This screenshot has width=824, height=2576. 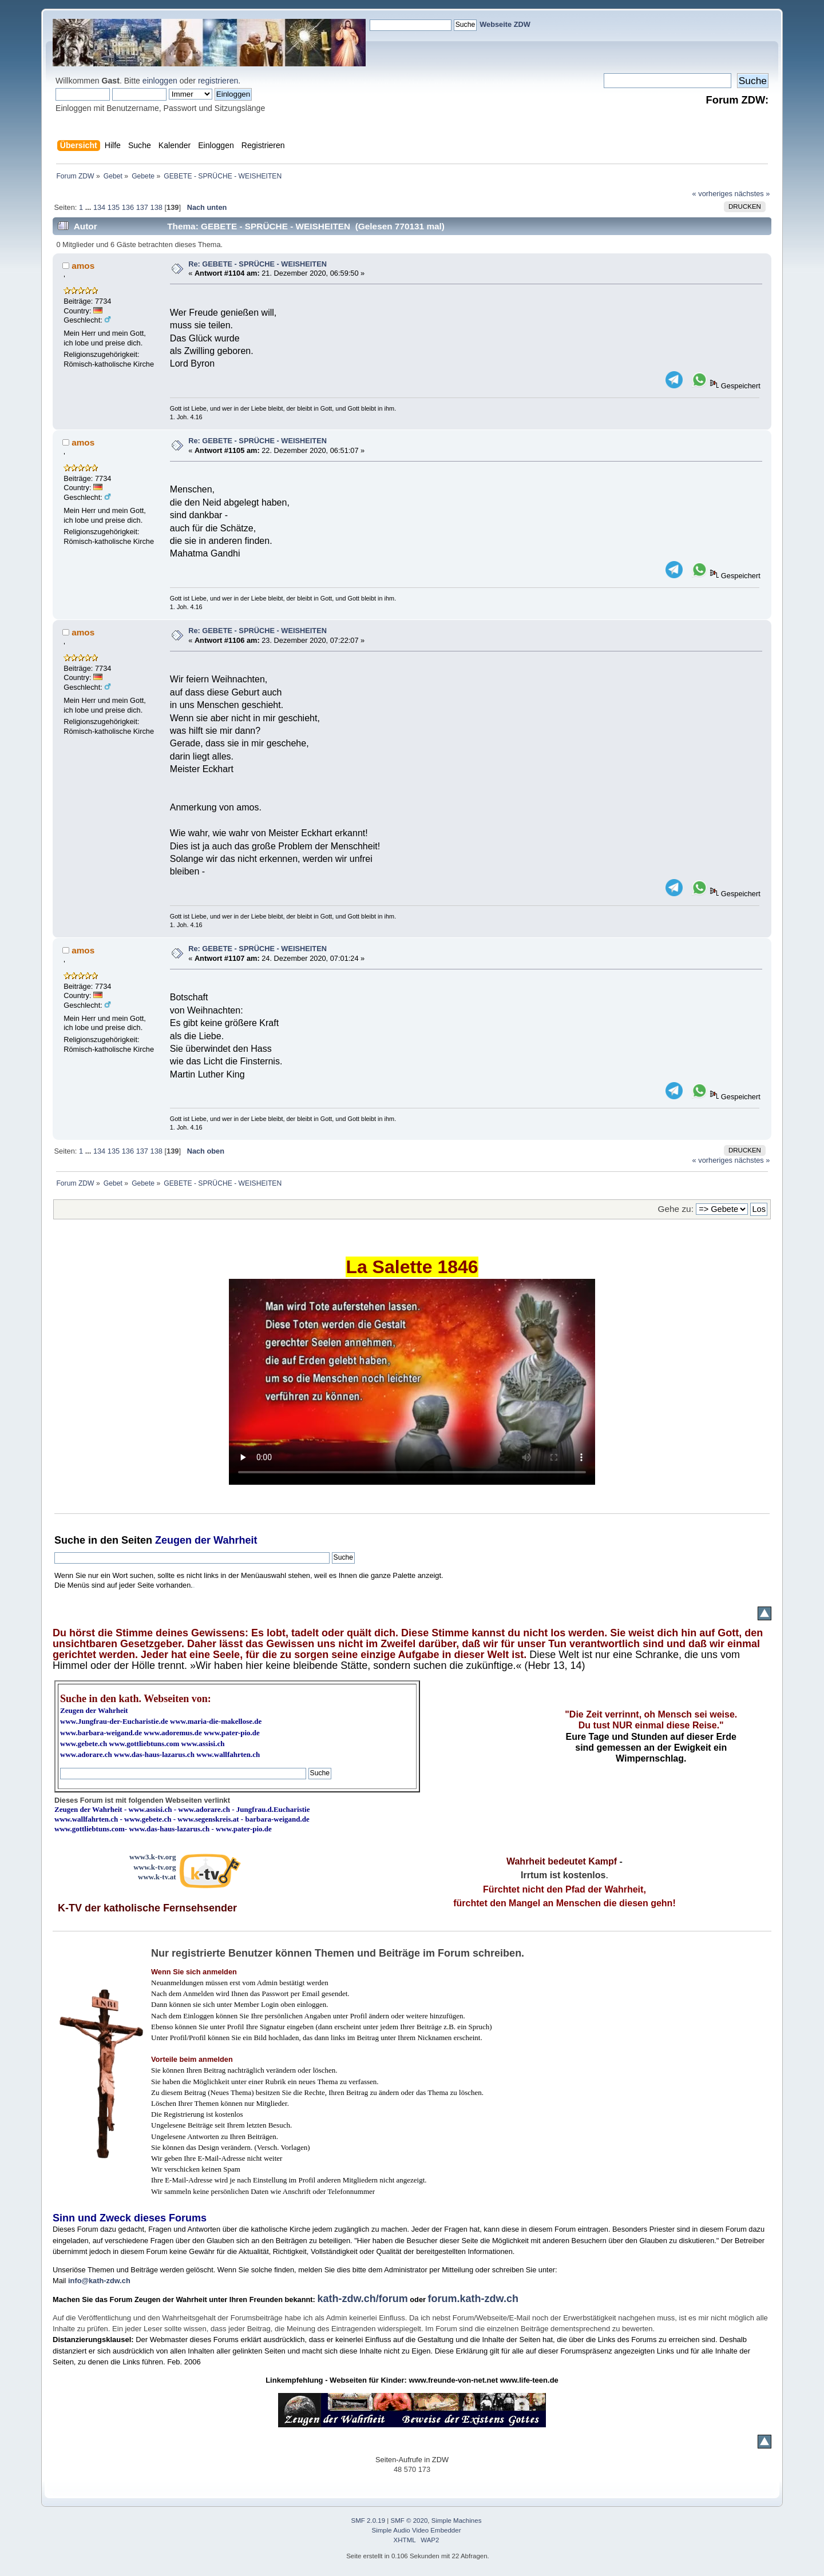 What do you see at coordinates (142, 207) in the screenshot?
I see `137` at bounding box center [142, 207].